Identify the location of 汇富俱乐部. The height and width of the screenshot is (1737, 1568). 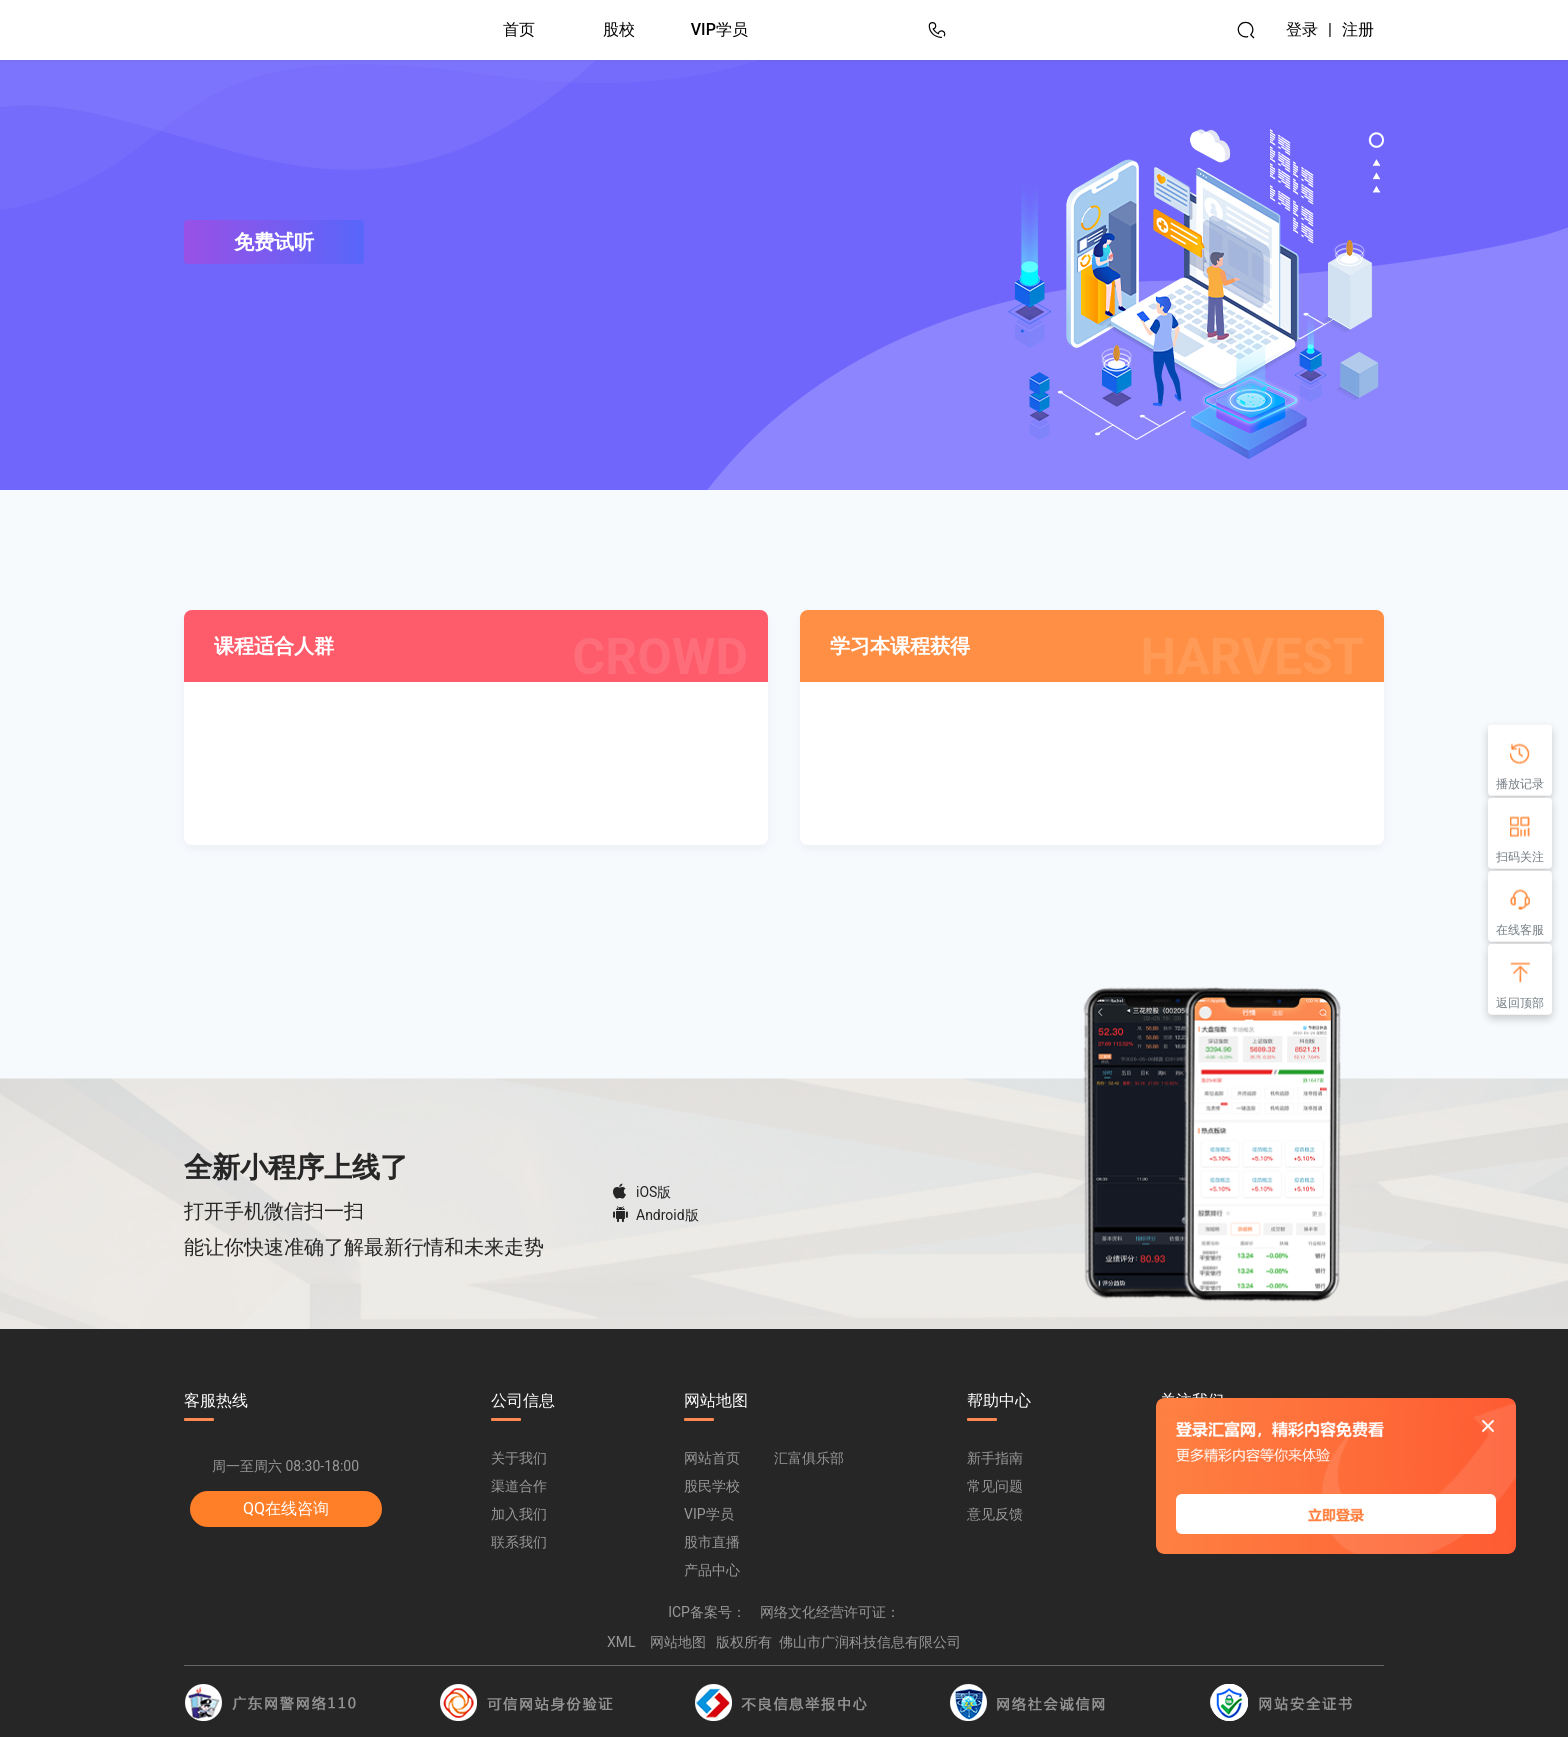
(809, 1458).